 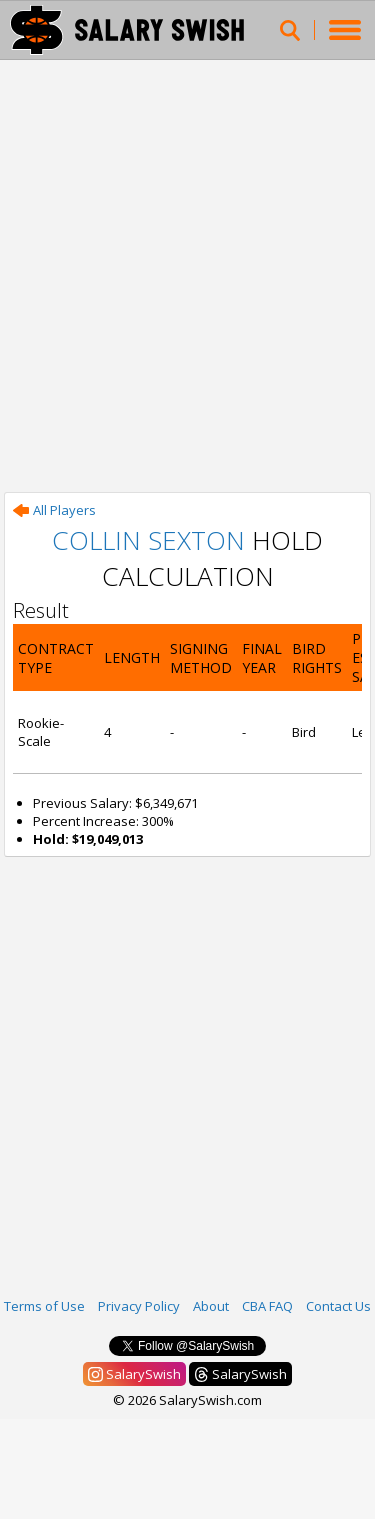 What do you see at coordinates (148, 540) in the screenshot?
I see `Collin Sexton` at bounding box center [148, 540].